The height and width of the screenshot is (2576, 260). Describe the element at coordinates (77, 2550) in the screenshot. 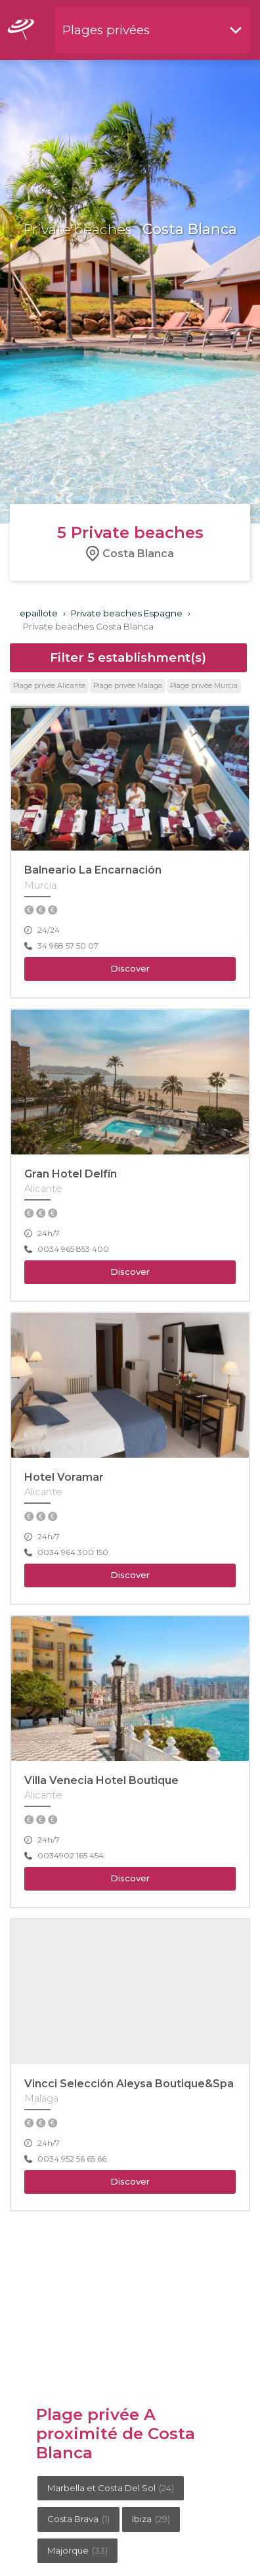

I see `Majorque` at that location.